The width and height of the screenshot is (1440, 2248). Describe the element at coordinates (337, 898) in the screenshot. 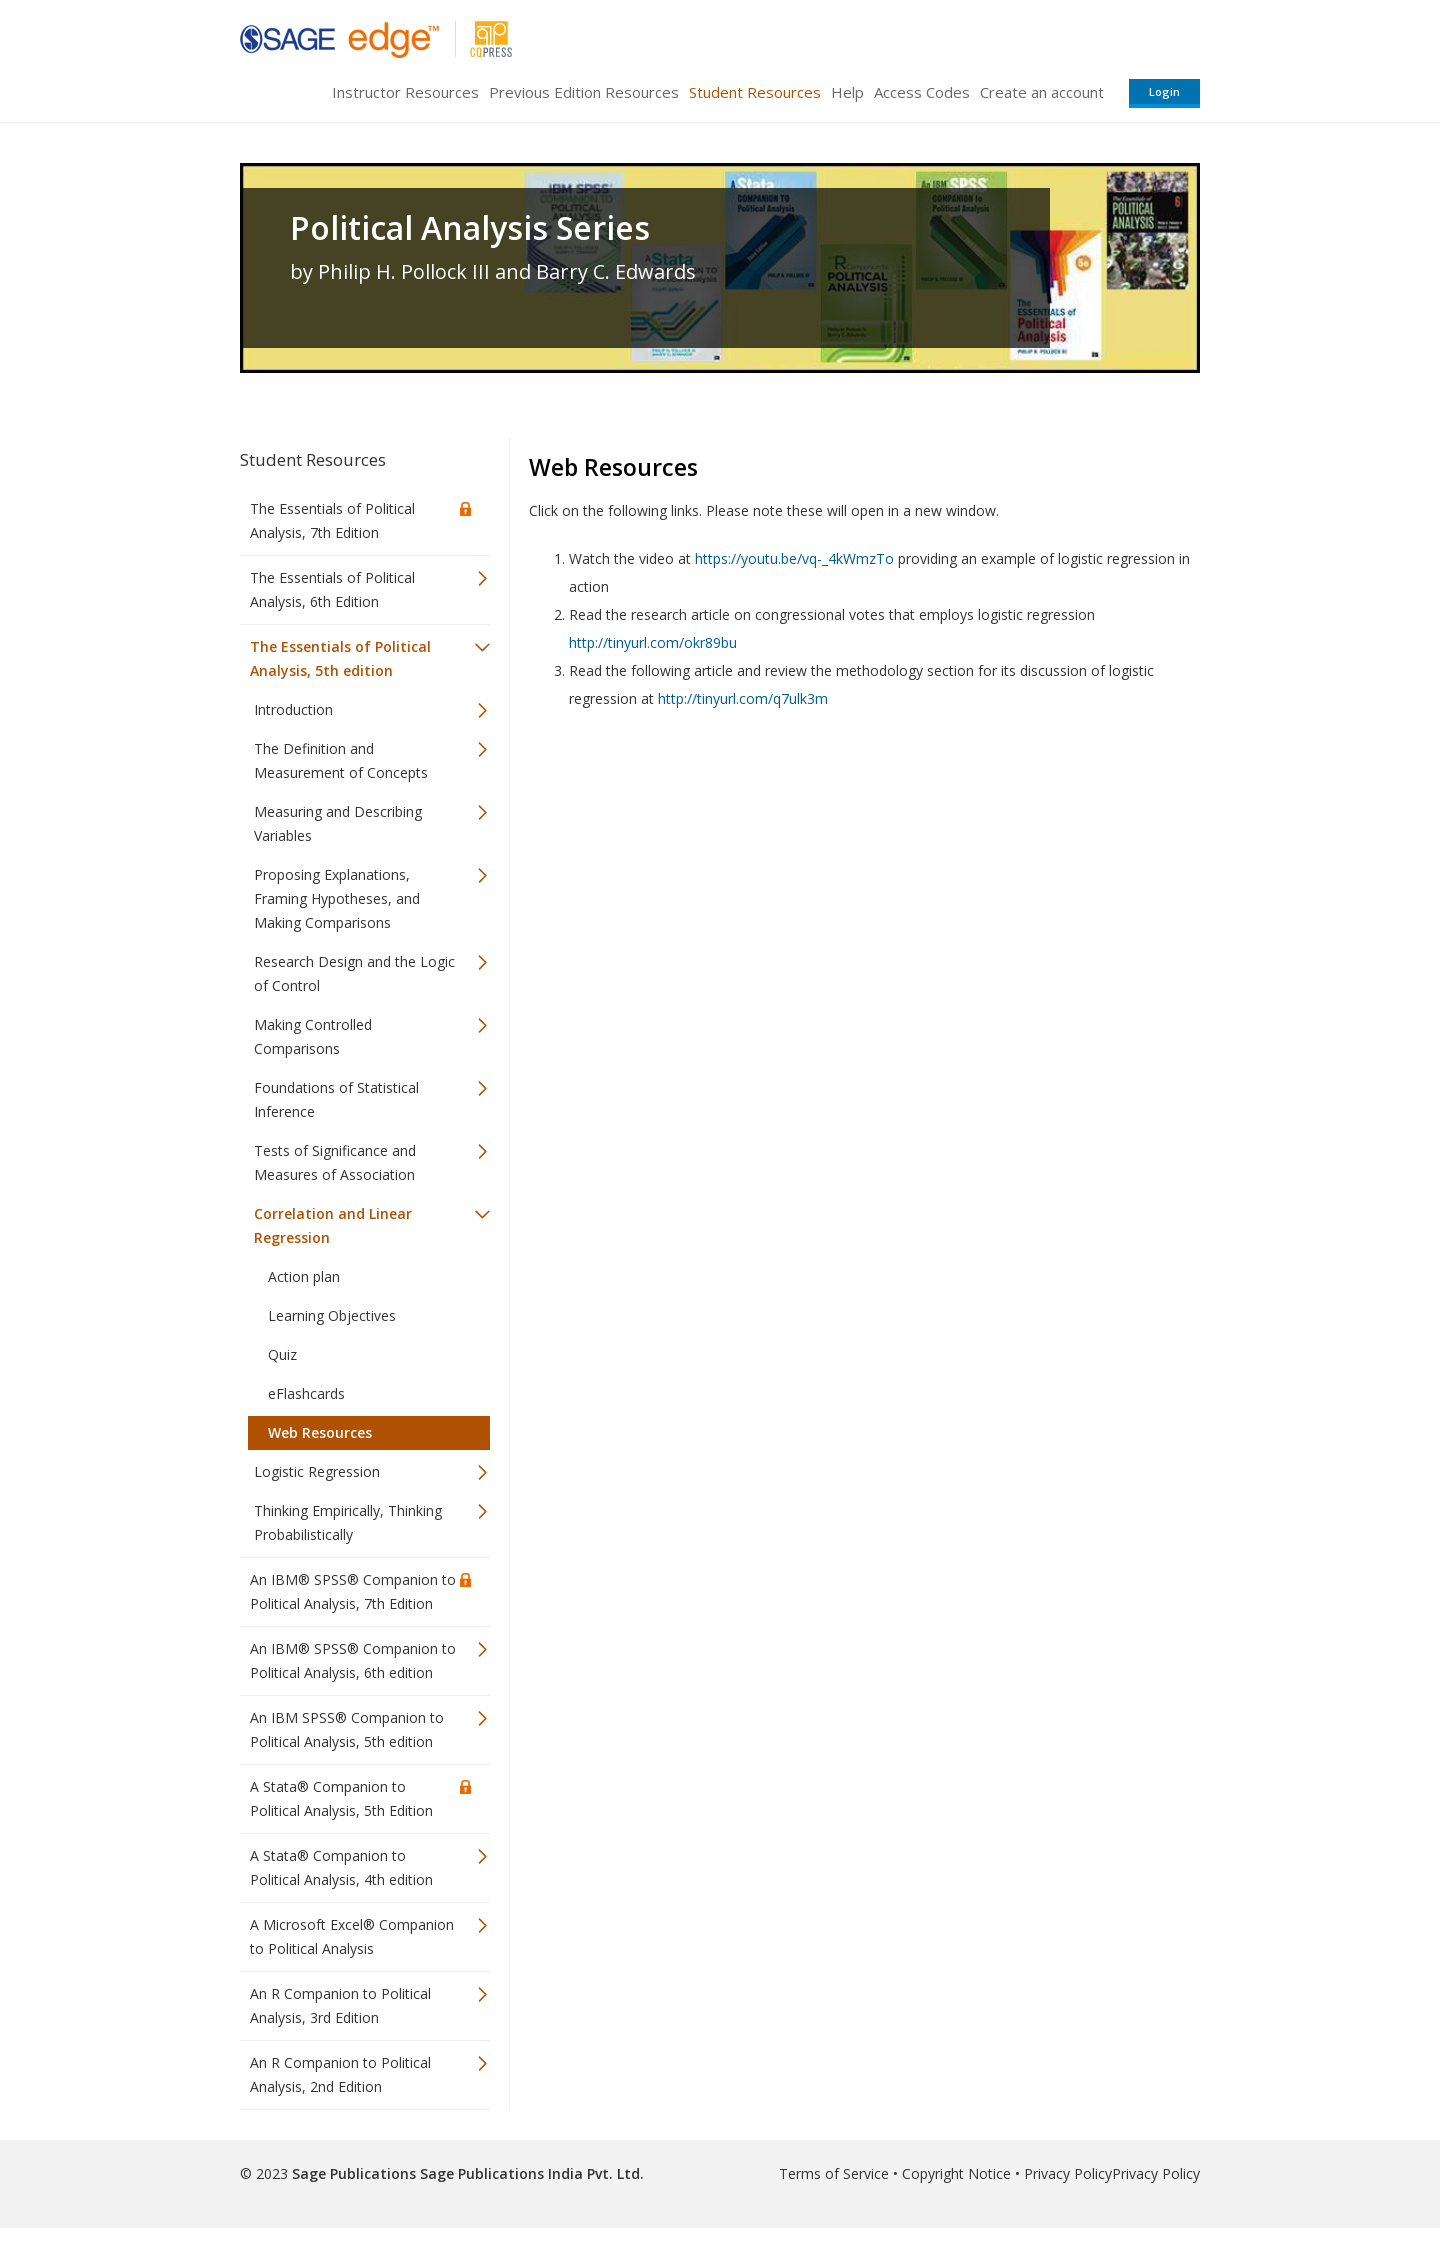

I see `Proposing Explanations, Framing Hypotheses, and Making Comparisons` at that location.